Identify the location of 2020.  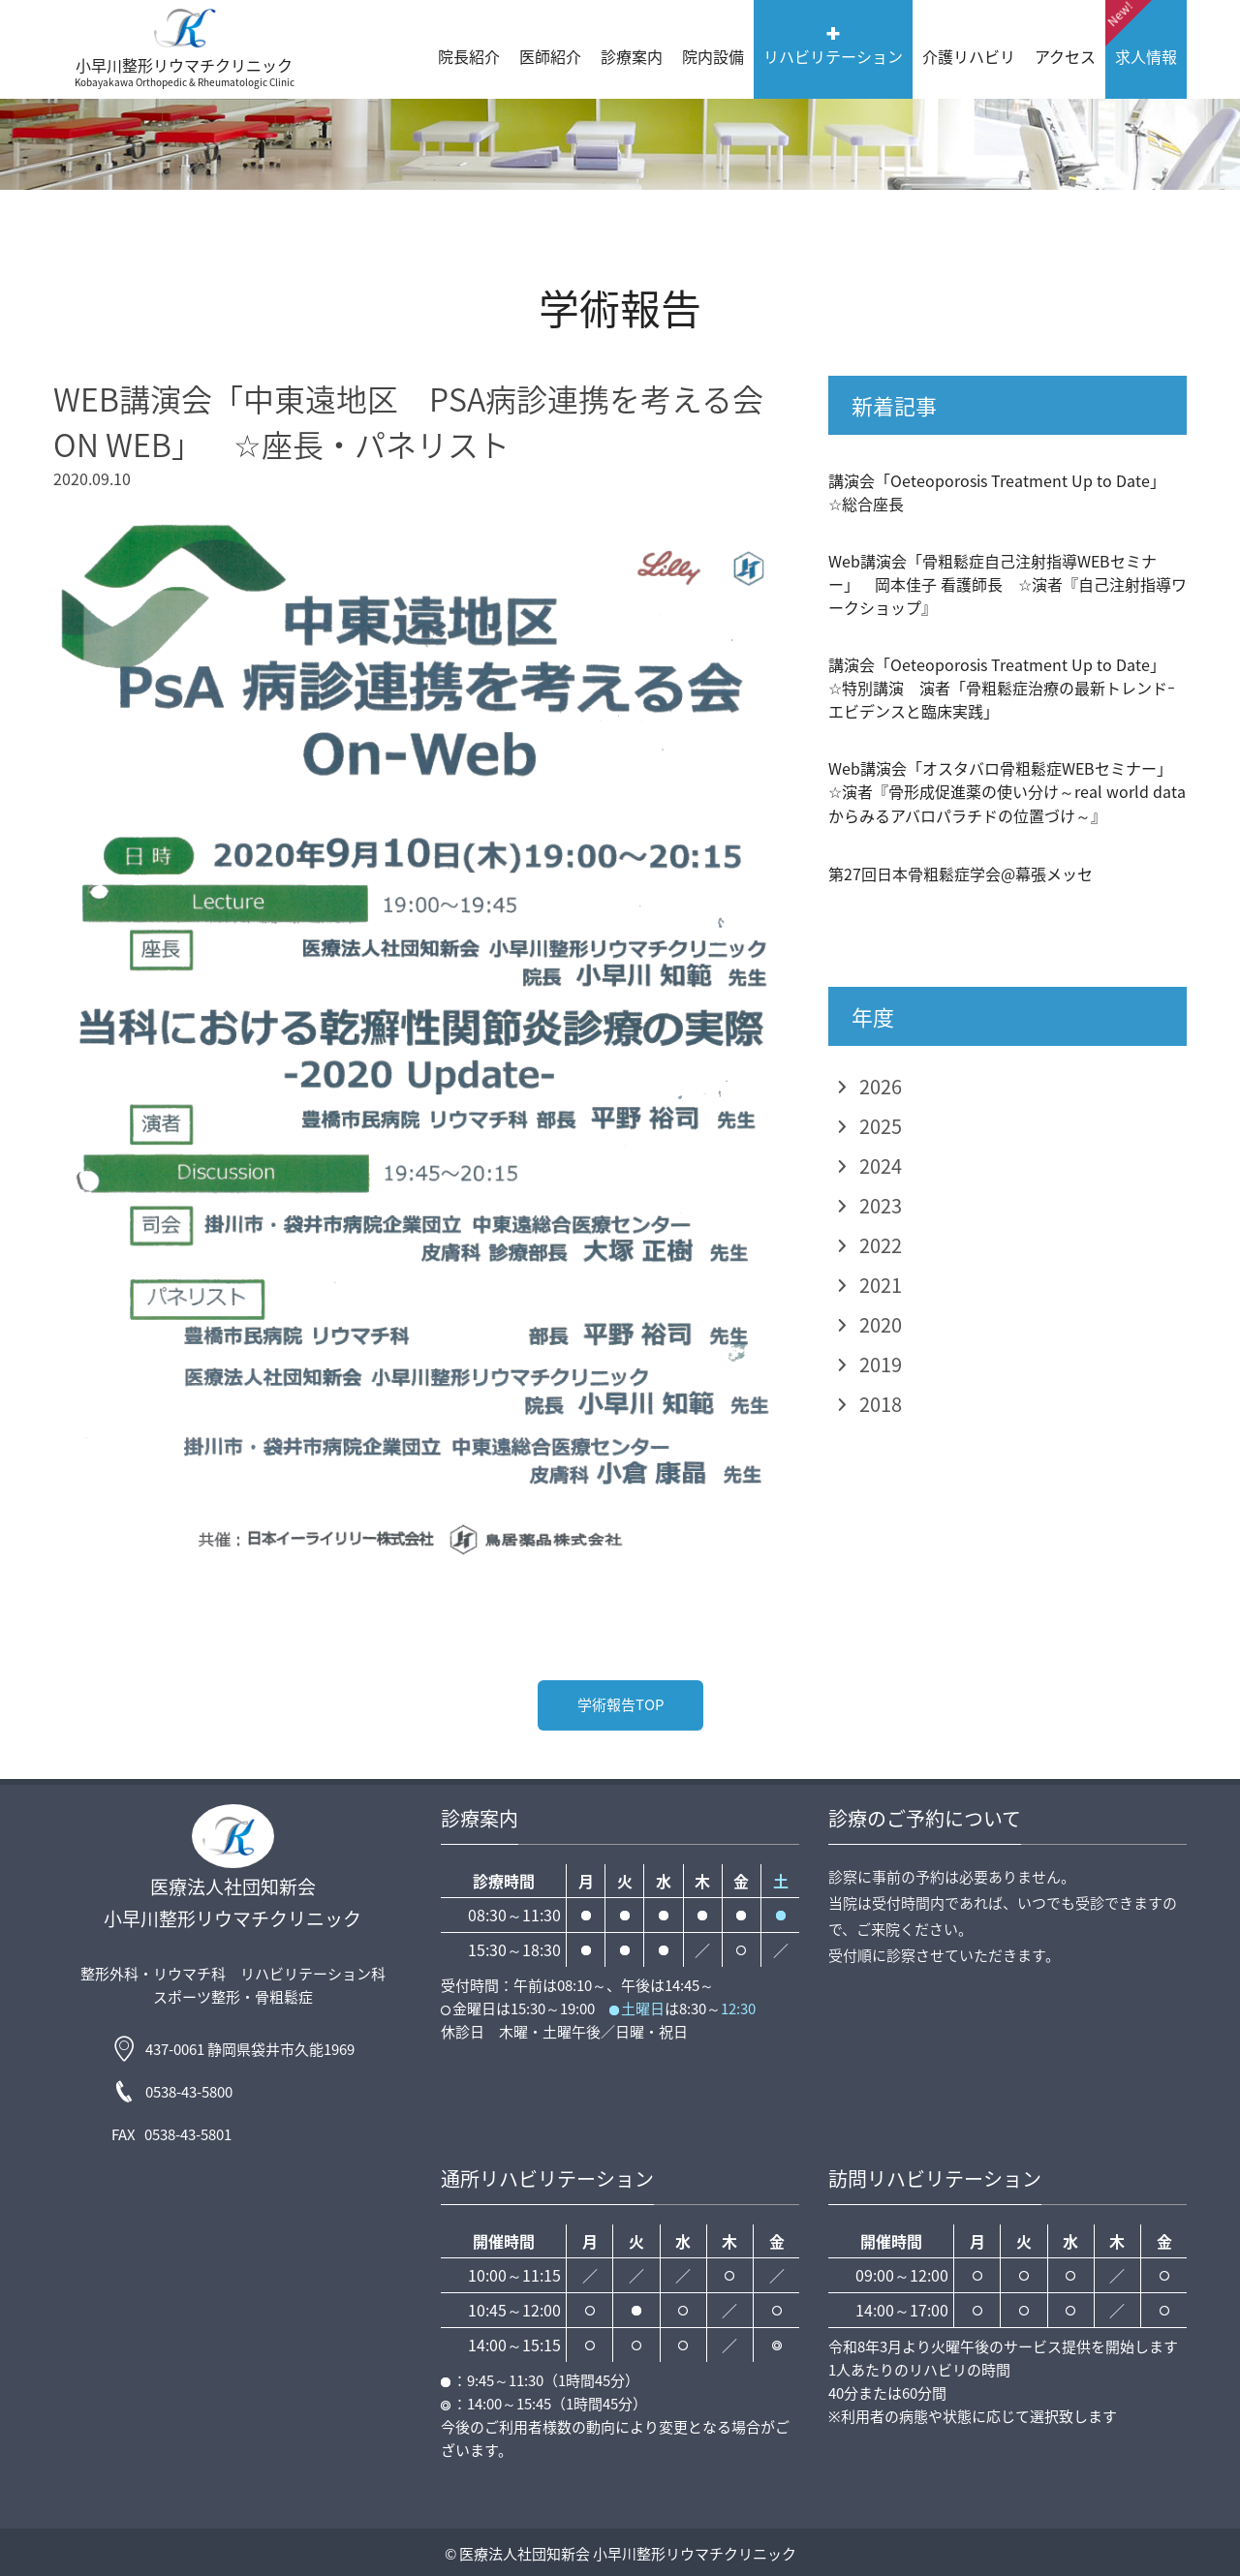
(880, 1324).